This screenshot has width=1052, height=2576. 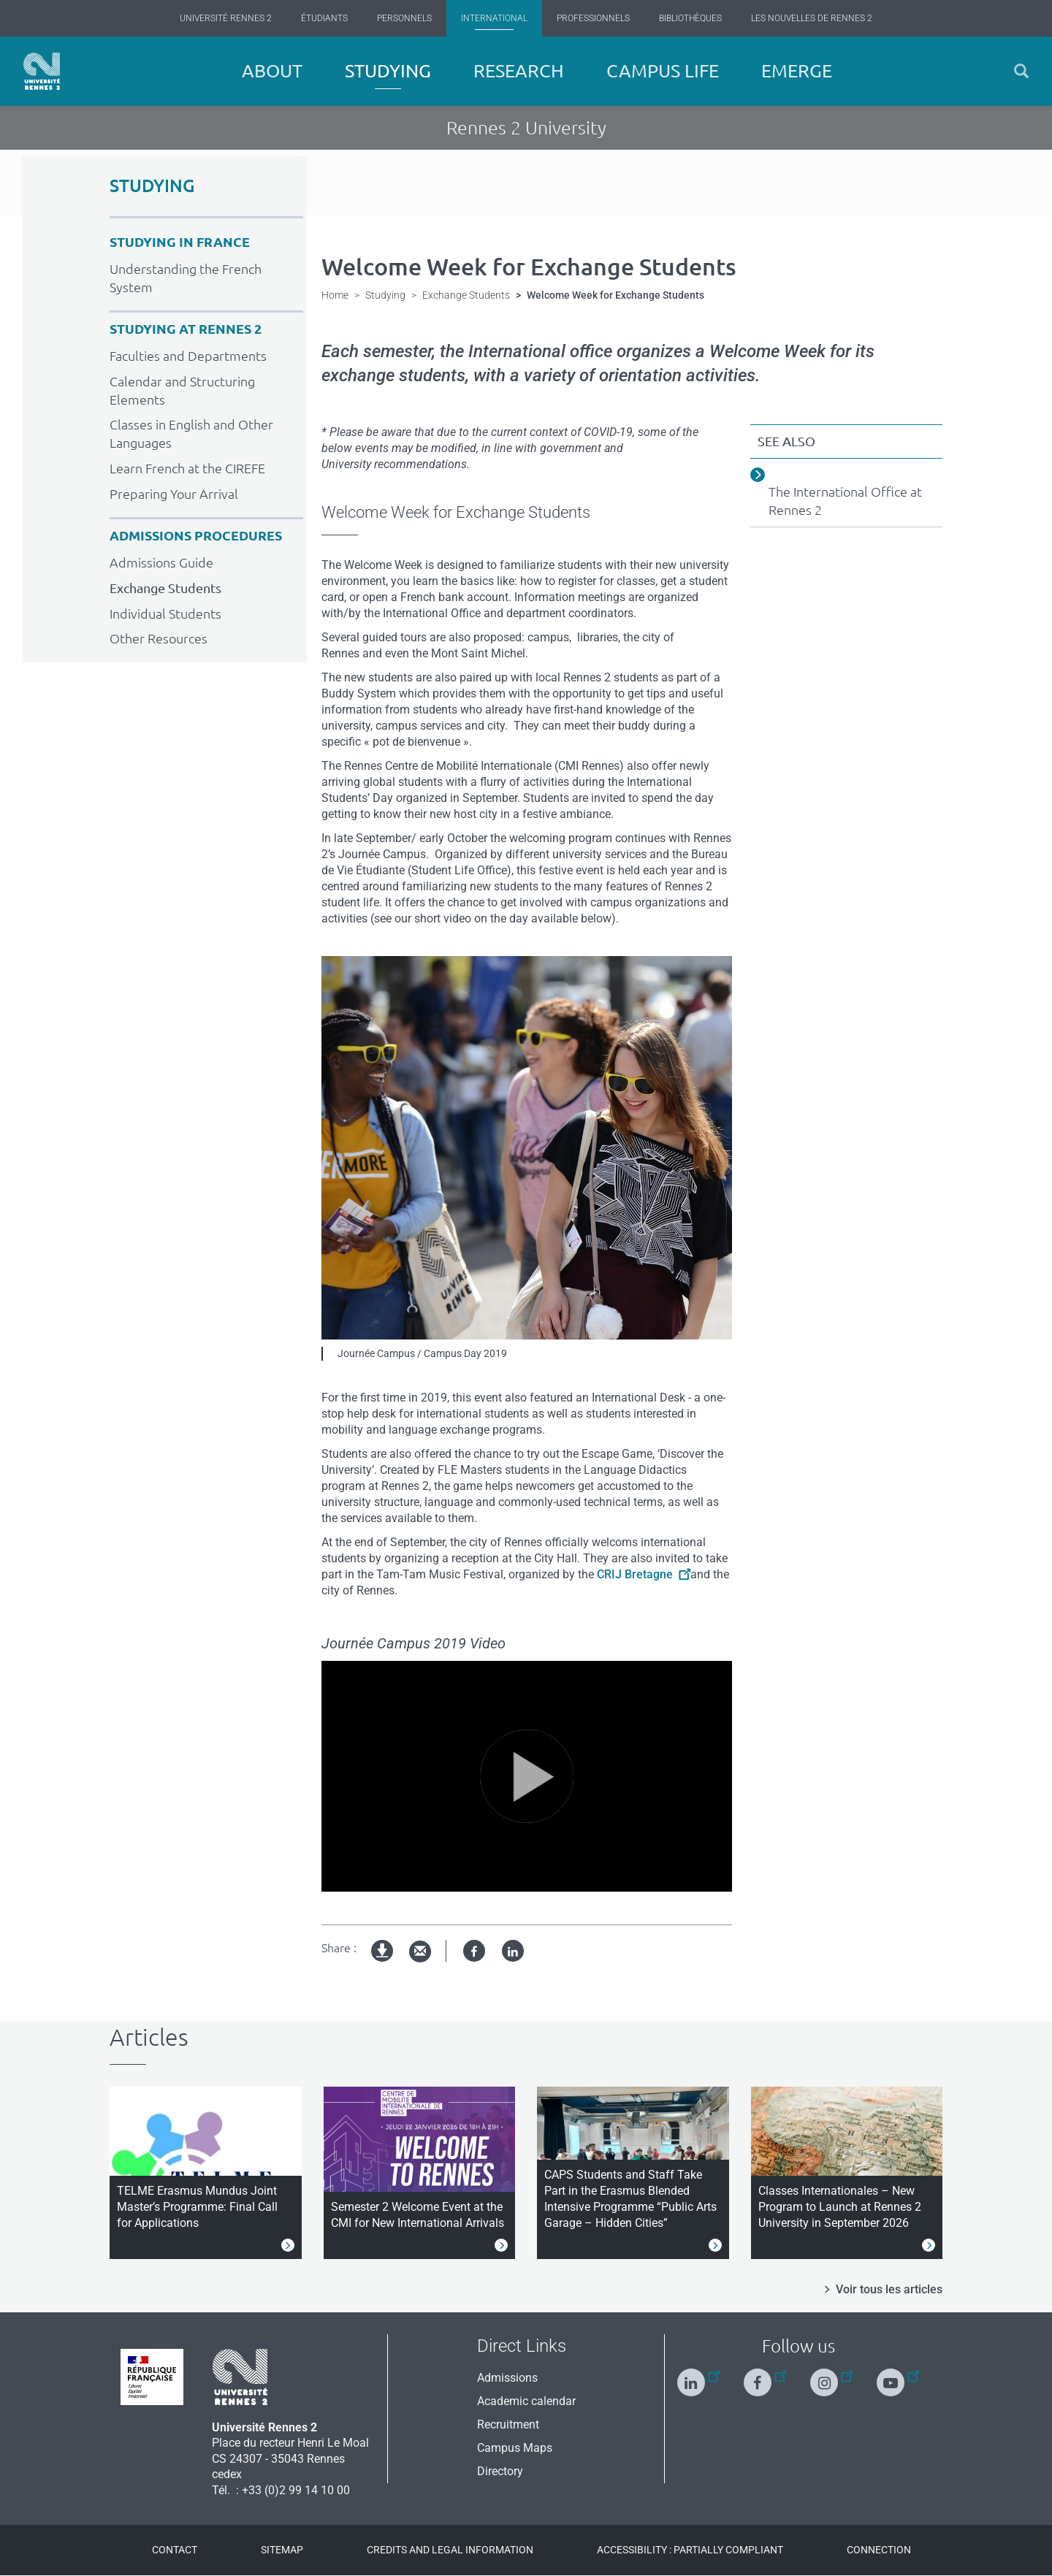 What do you see at coordinates (165, 588) in the screenshot?
I see `Exchange Students` at bounding box center [165, 588].